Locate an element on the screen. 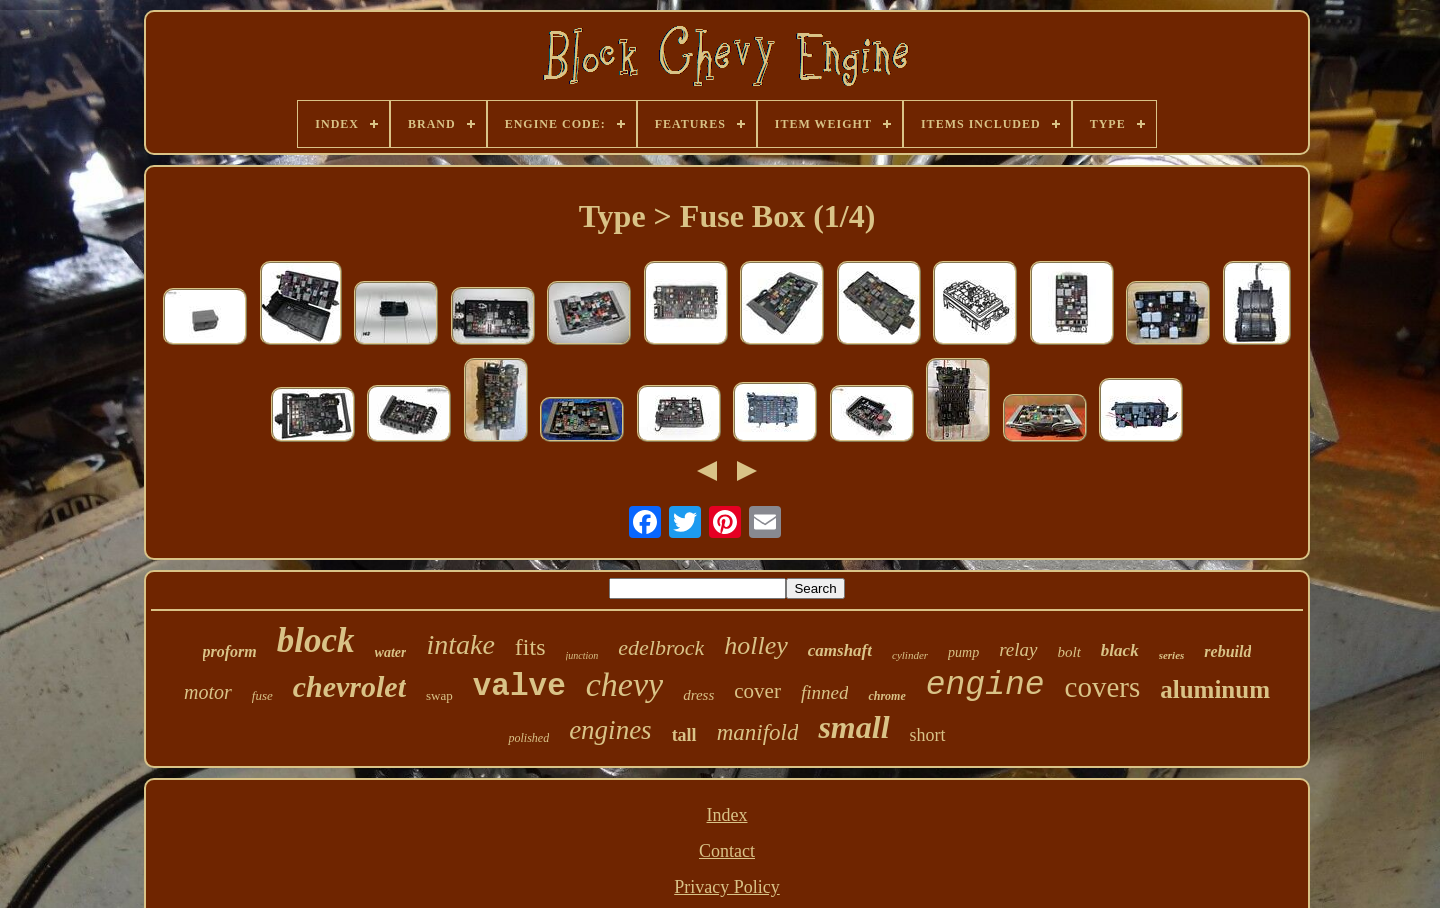 The image size is (1440, 908). cylinder is located at coordinates (910, 655).